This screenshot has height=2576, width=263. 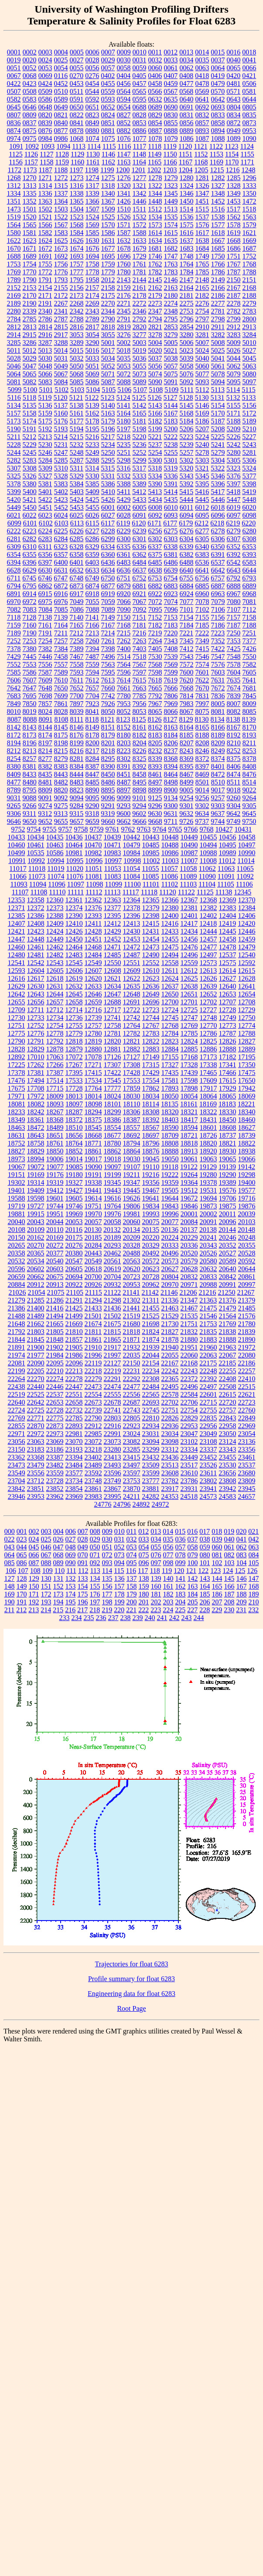 I want to click on 5055, so click(x=140, y=366).